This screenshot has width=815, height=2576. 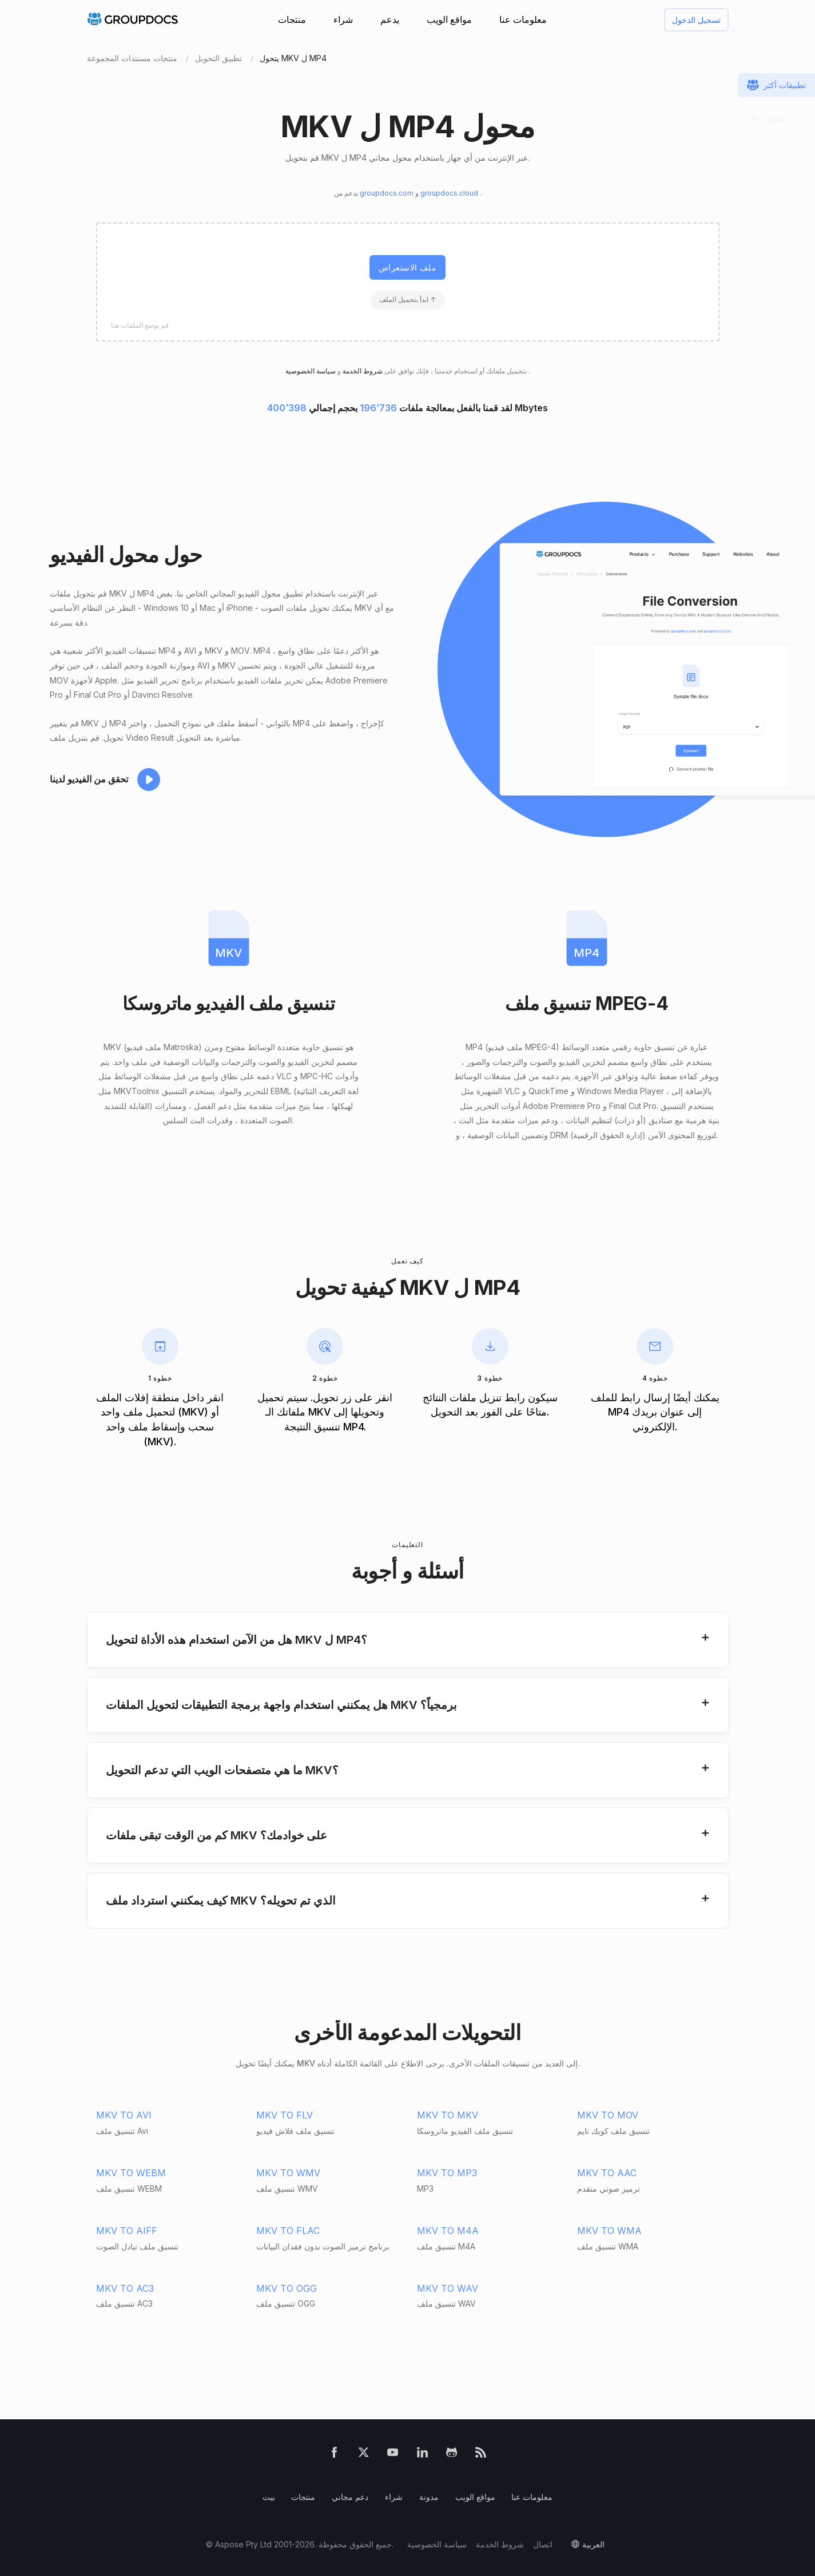 What do you see at coordinates (447, 2288) in the screenshot?
I see `MKV TO WAV` at bounding box center [447, 2288].